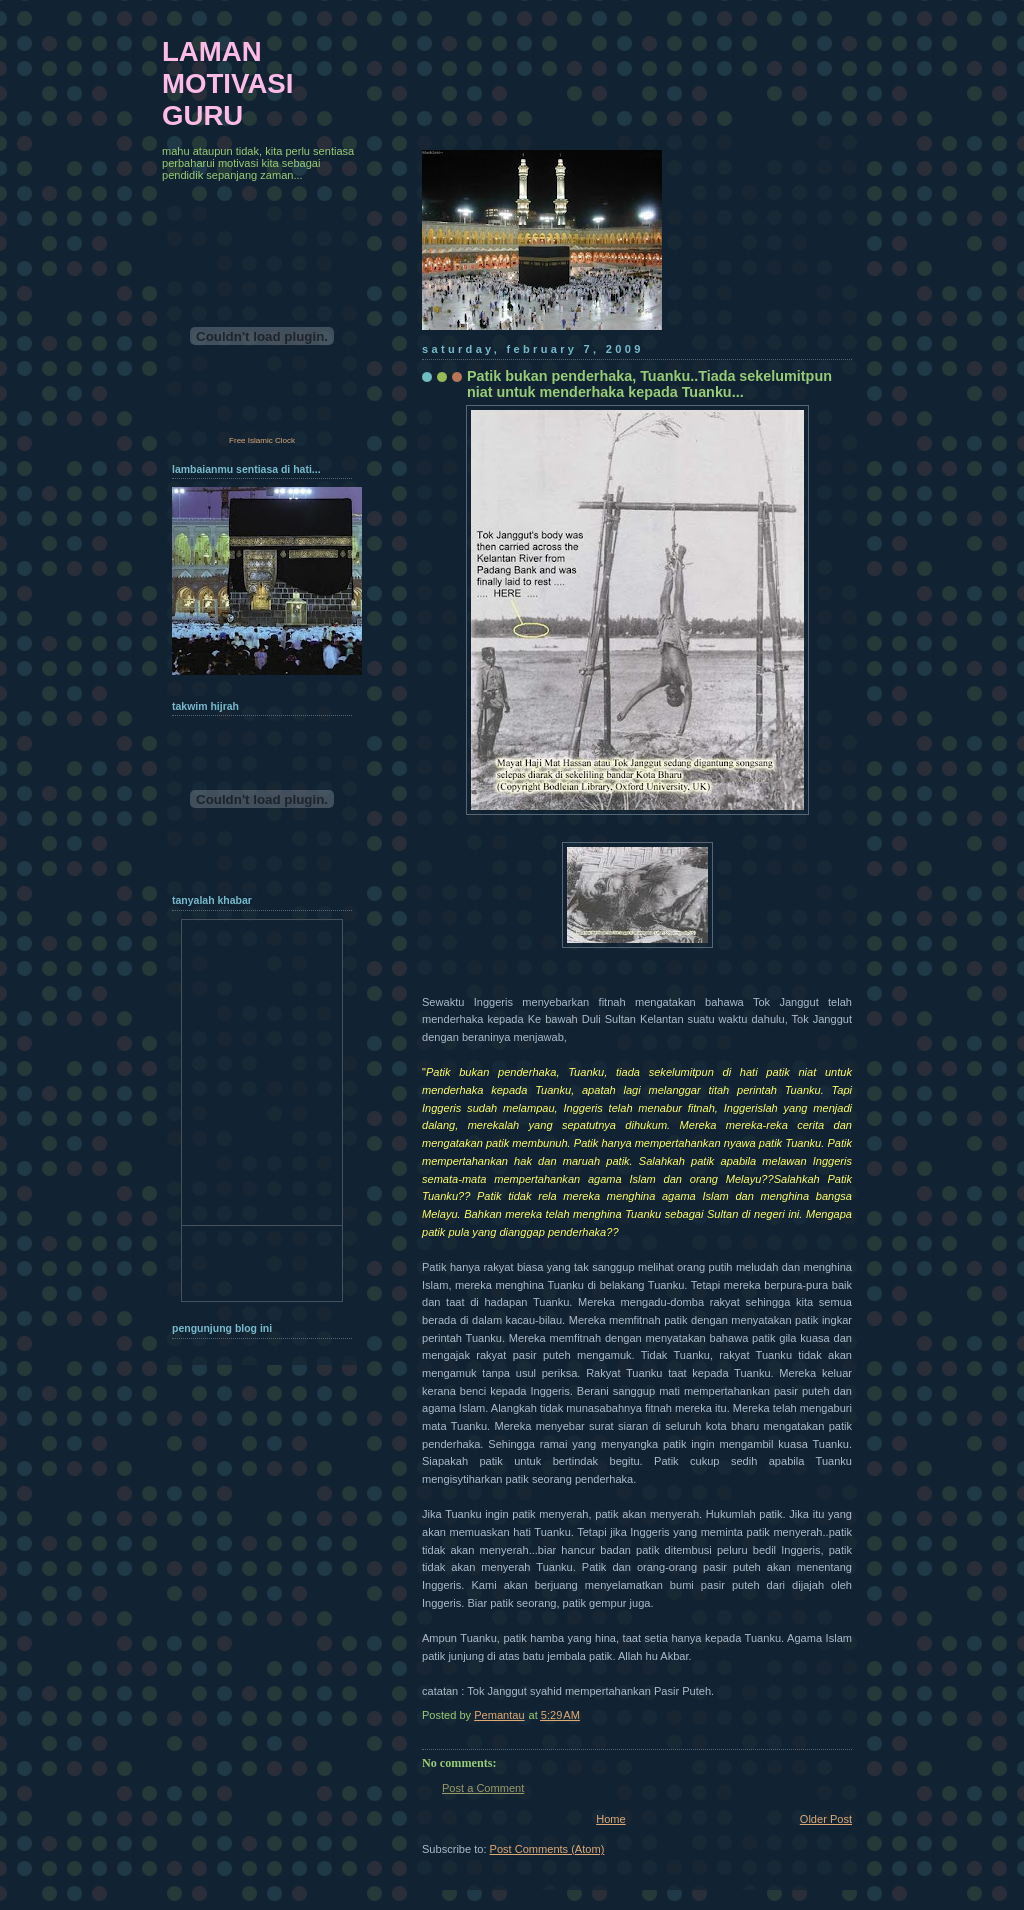 The width and height of the screenshot is (1024, 1910). I want to click on Free Islamic Clock, so click(262, 440).